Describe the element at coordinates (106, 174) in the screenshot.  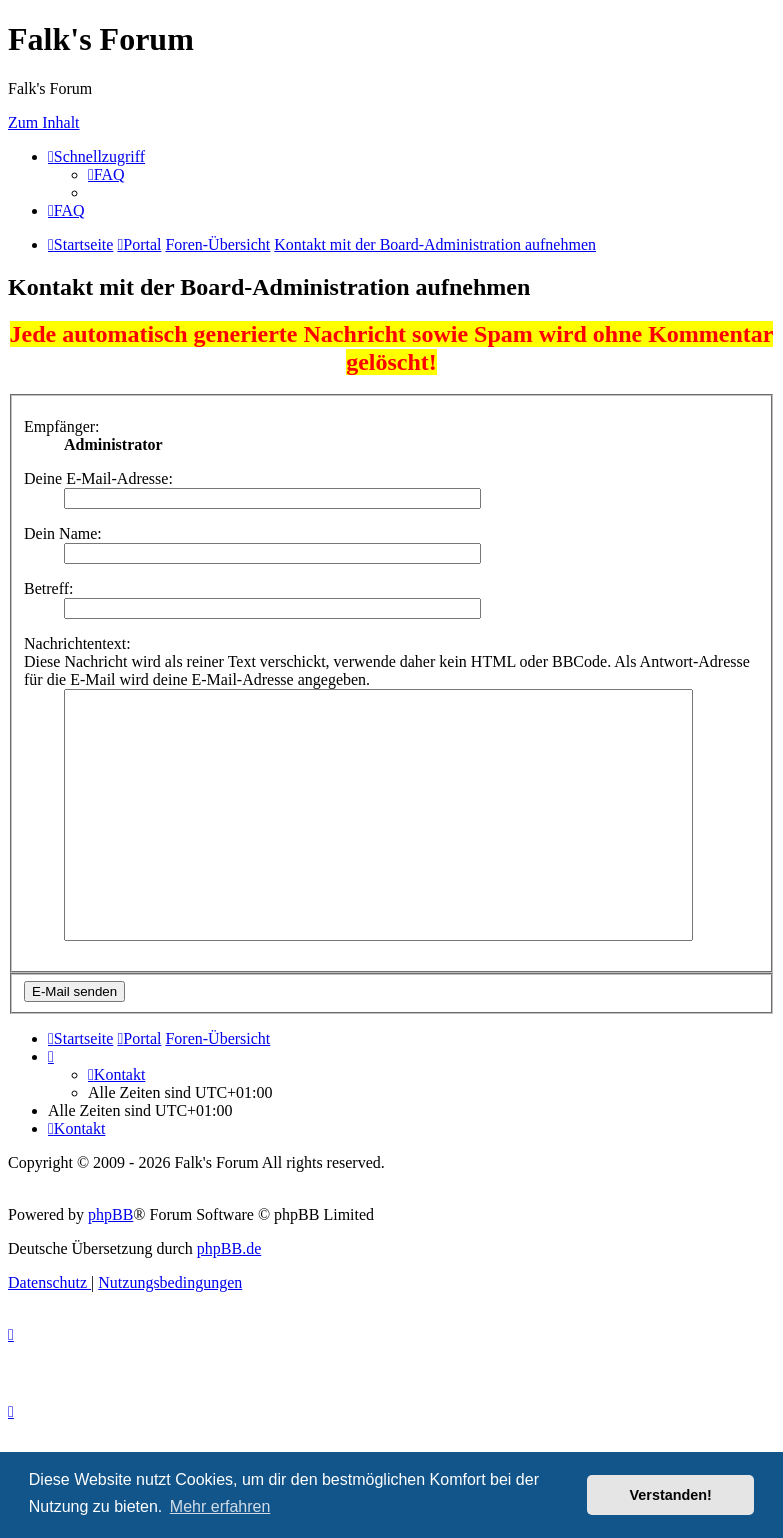
I see `[menuitem]` at that location.